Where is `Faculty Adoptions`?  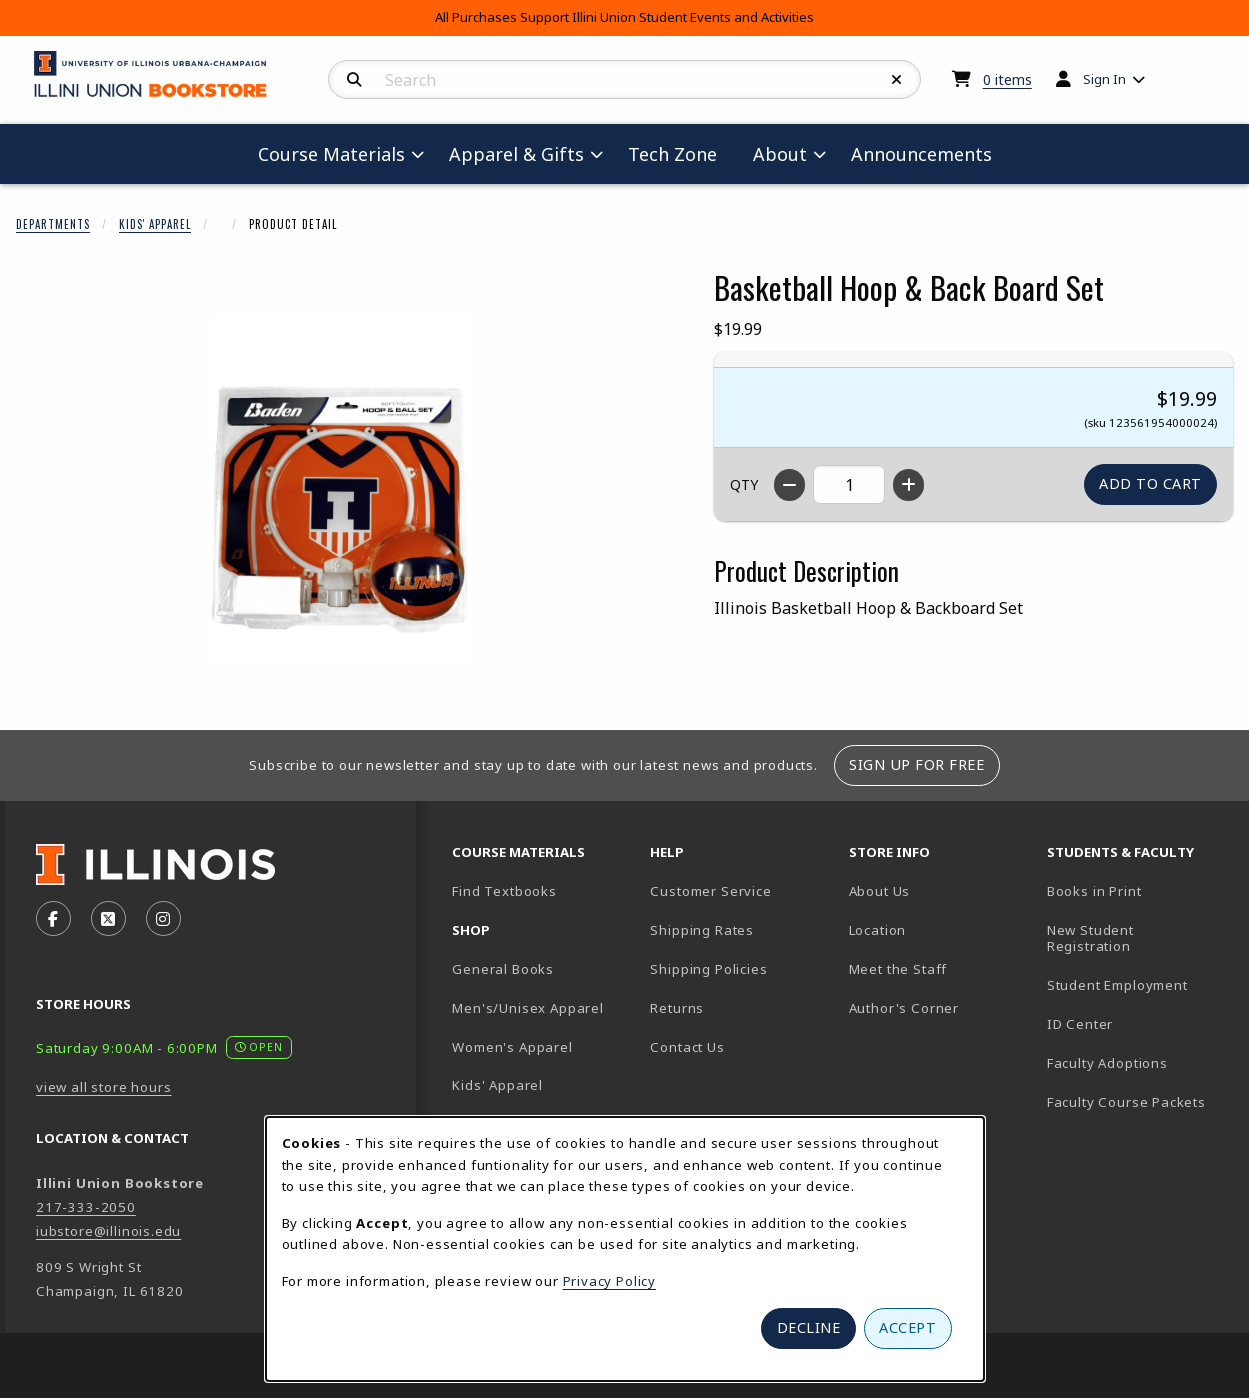 Faculty Adoptions is located at coordinates (1107, 1063).